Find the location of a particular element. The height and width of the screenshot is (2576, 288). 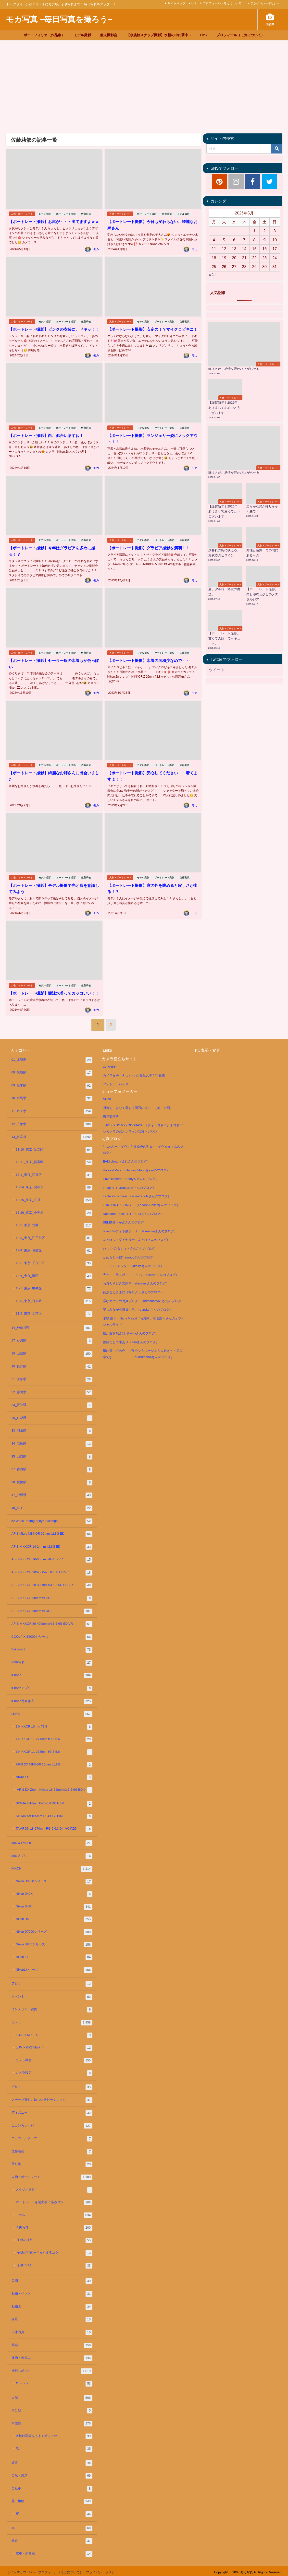

【ポートレート撮影】ピンクの衣装に、ドキッ！！ is located at coordinates (54, 329).